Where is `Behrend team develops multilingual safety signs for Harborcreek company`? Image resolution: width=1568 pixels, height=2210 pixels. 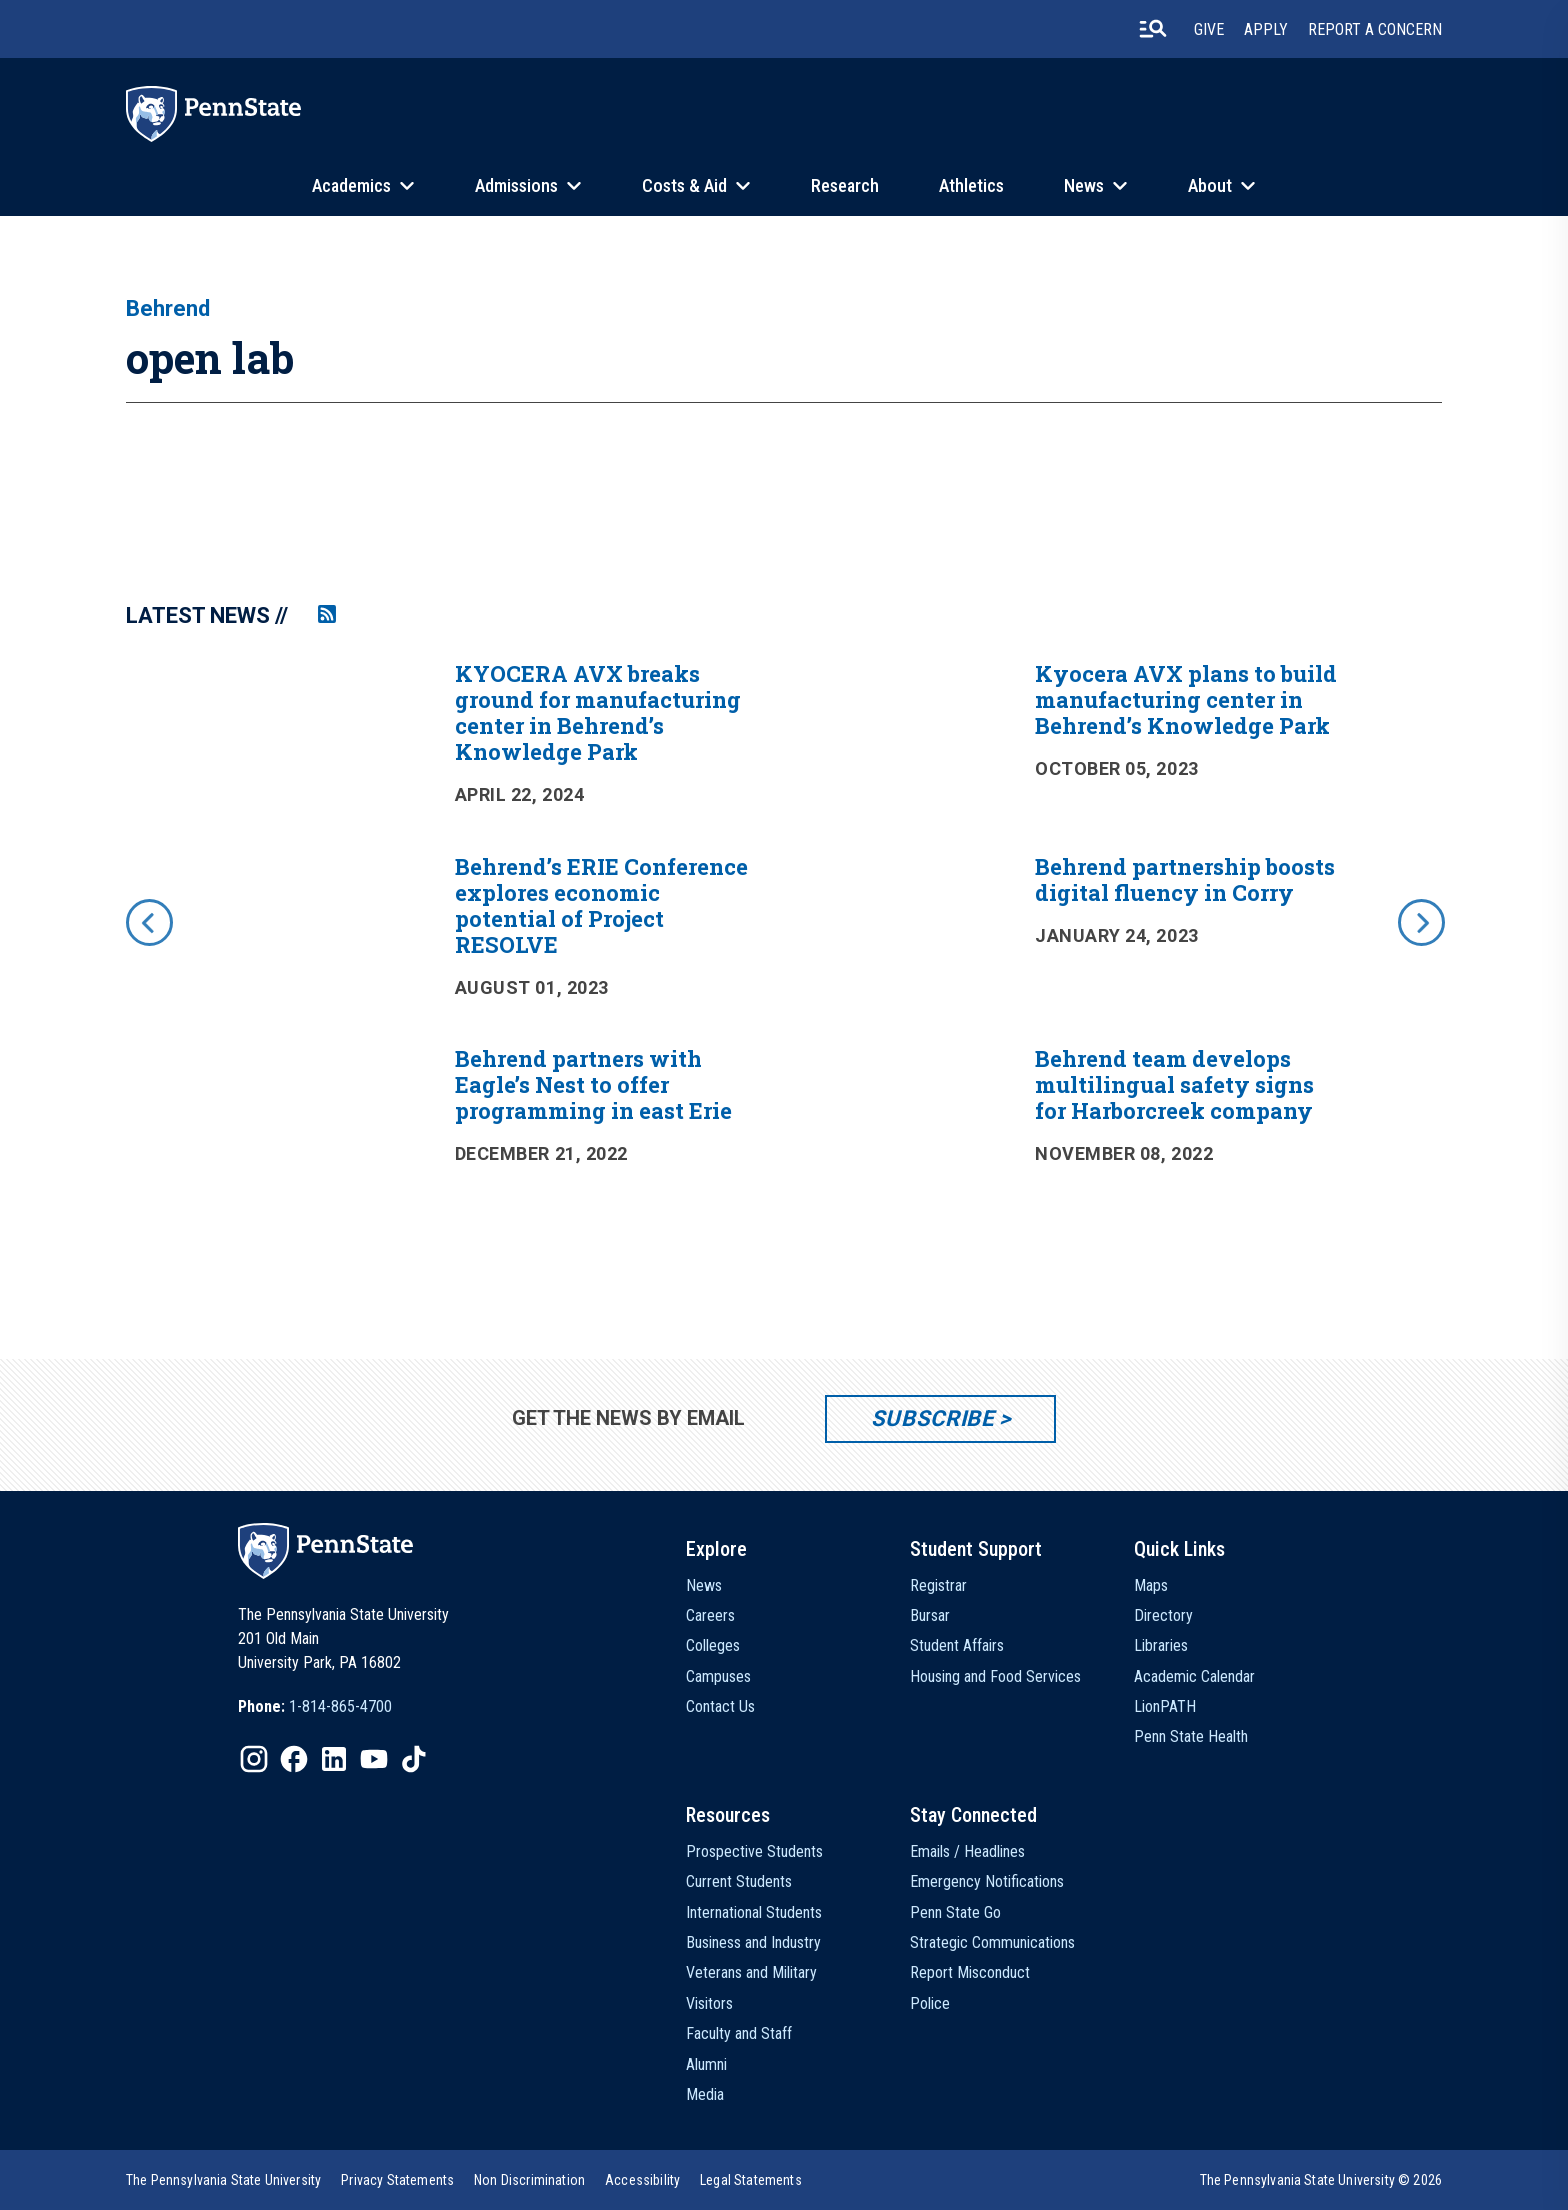 Behrend team develops multilingual safety signs for Harborcreek company is located at coordinates (1174, 1084).